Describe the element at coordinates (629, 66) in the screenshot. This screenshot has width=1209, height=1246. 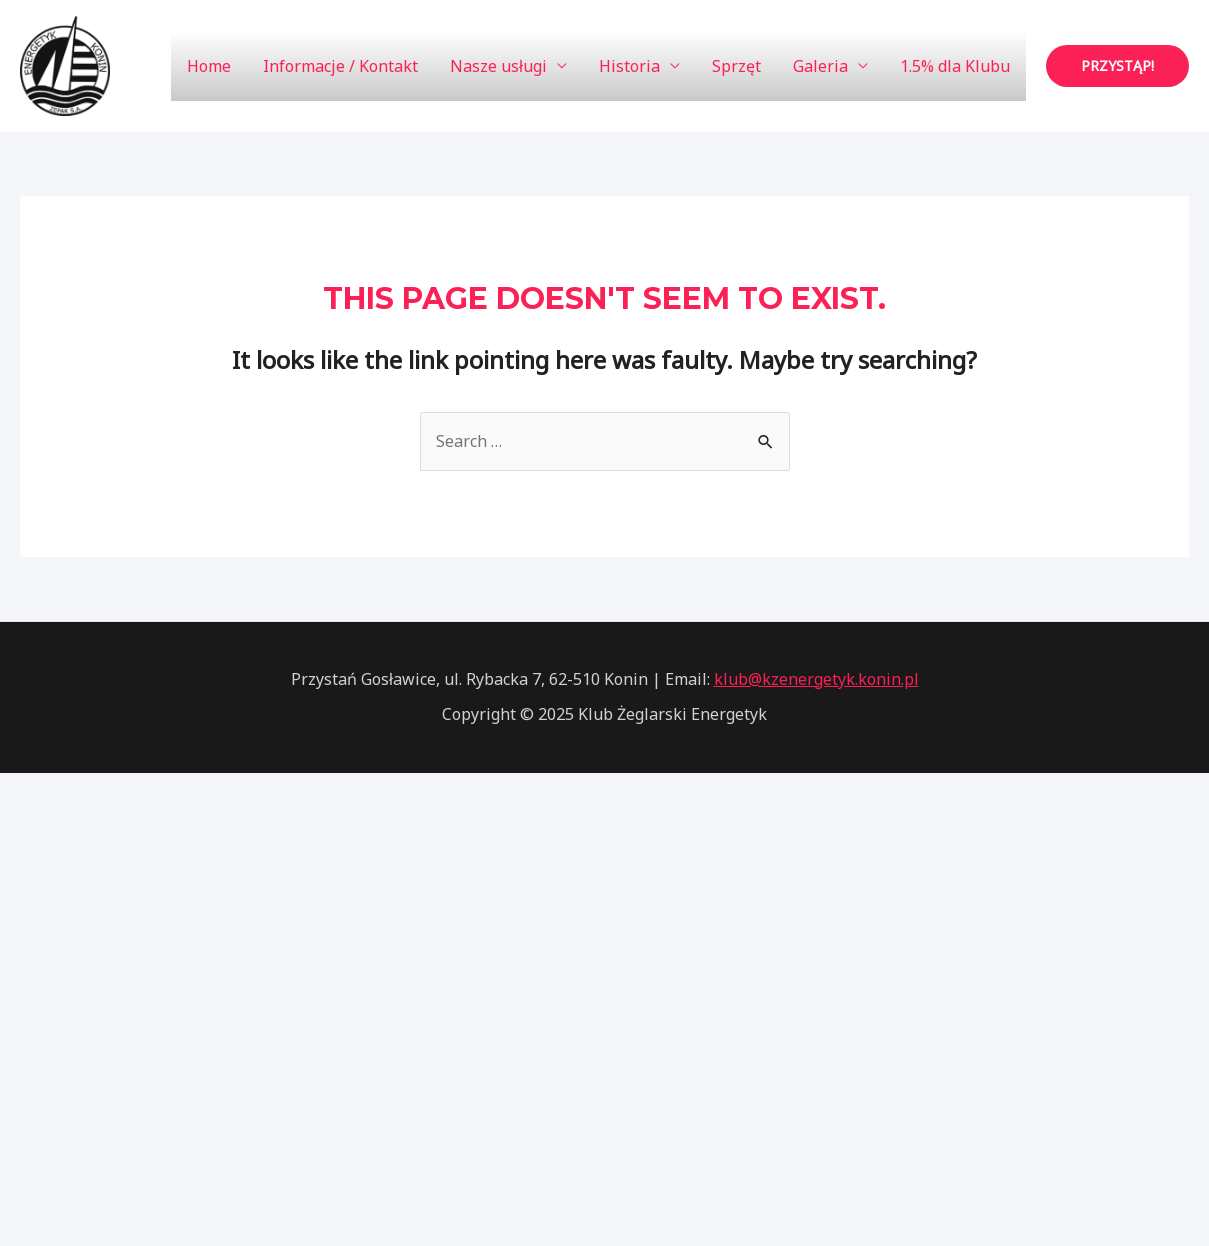
I see `Historia` at that location.